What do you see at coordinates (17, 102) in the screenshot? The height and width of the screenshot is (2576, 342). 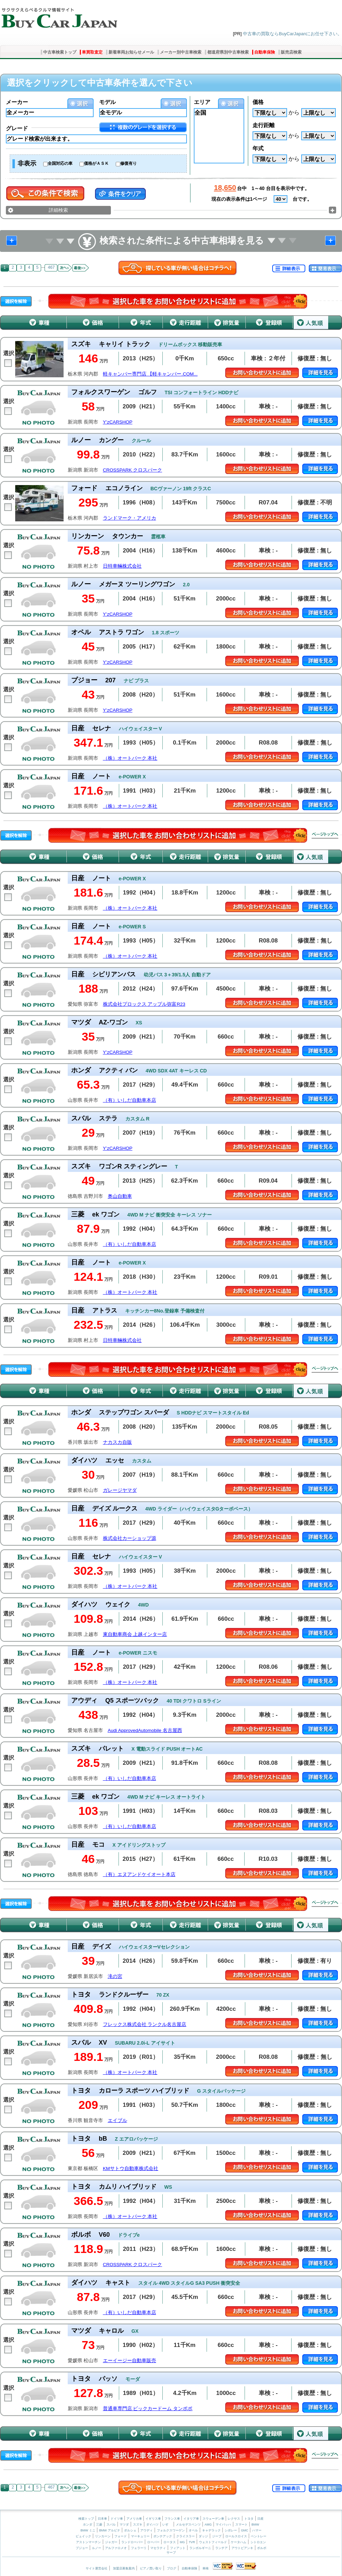 I see `メーカー` at bounding box center [17, 102].